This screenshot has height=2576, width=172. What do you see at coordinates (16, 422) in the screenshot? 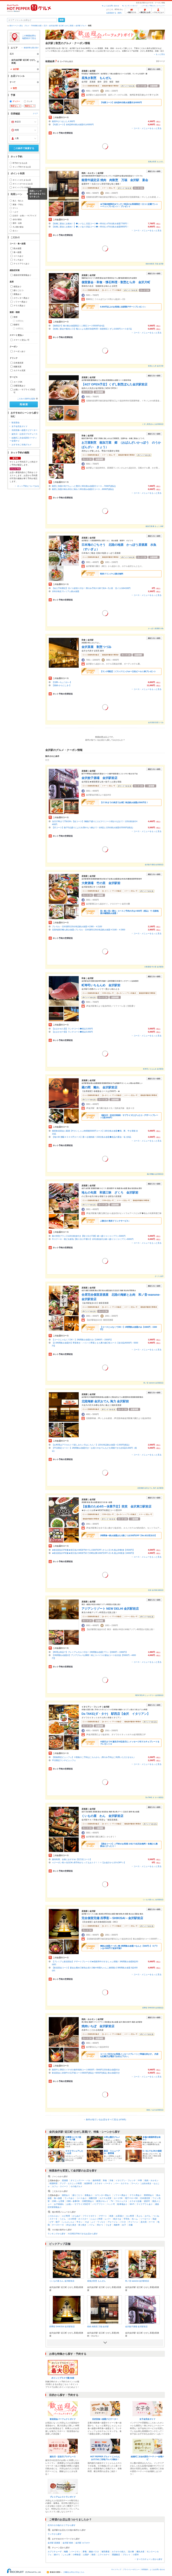
I see `歓送迎会` at bounding box center [16, 422].